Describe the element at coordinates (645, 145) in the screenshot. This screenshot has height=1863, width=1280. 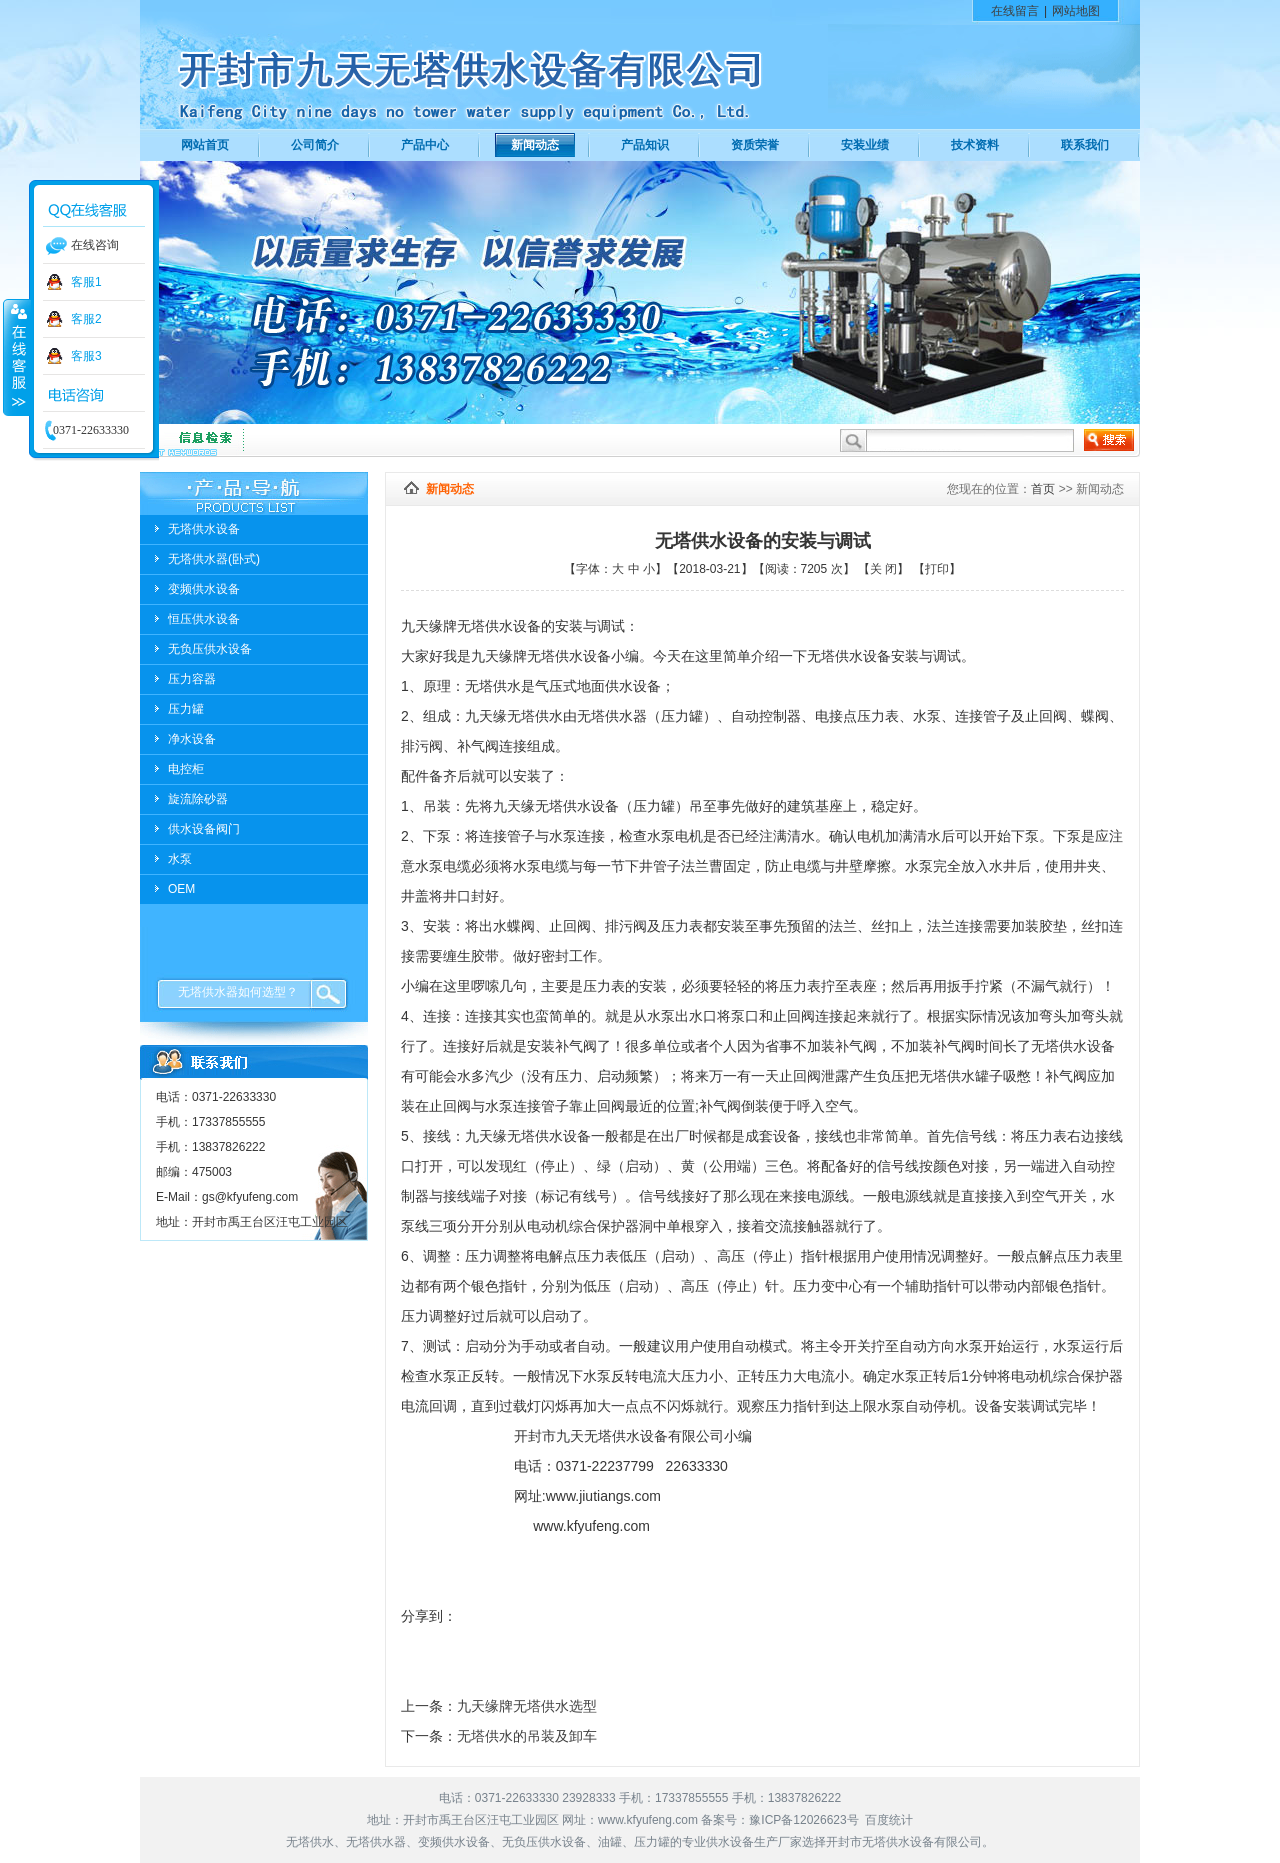
I see `产品知识` at that location.